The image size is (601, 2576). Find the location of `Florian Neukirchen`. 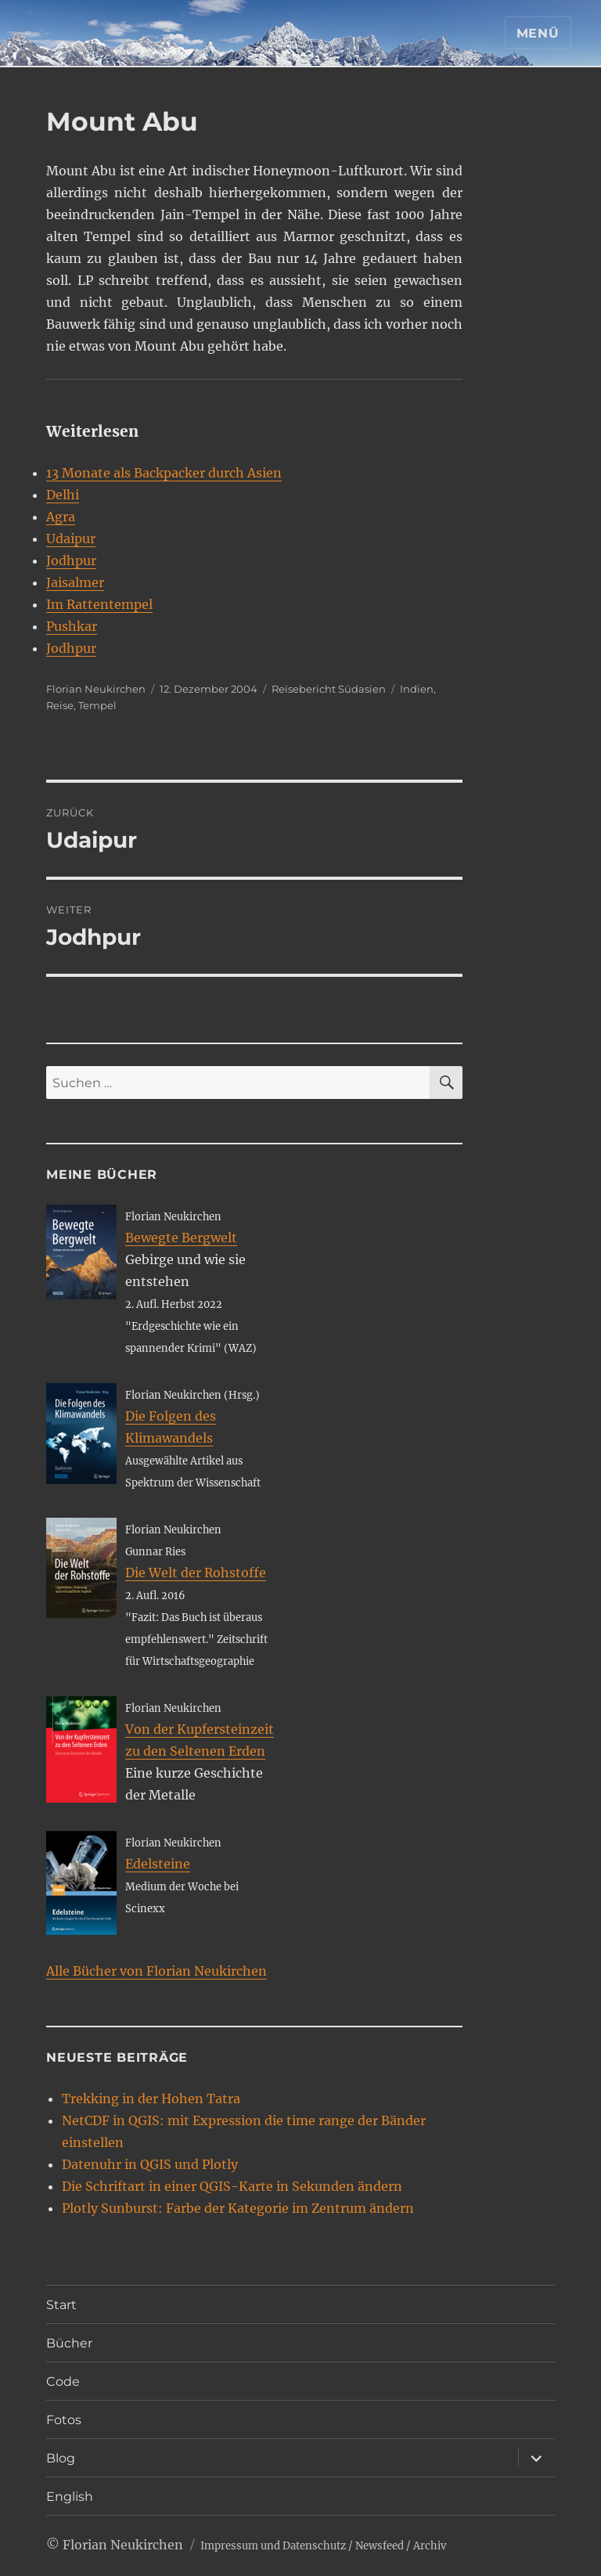

Florian Neukirchen is located at coordinates (96, 689).